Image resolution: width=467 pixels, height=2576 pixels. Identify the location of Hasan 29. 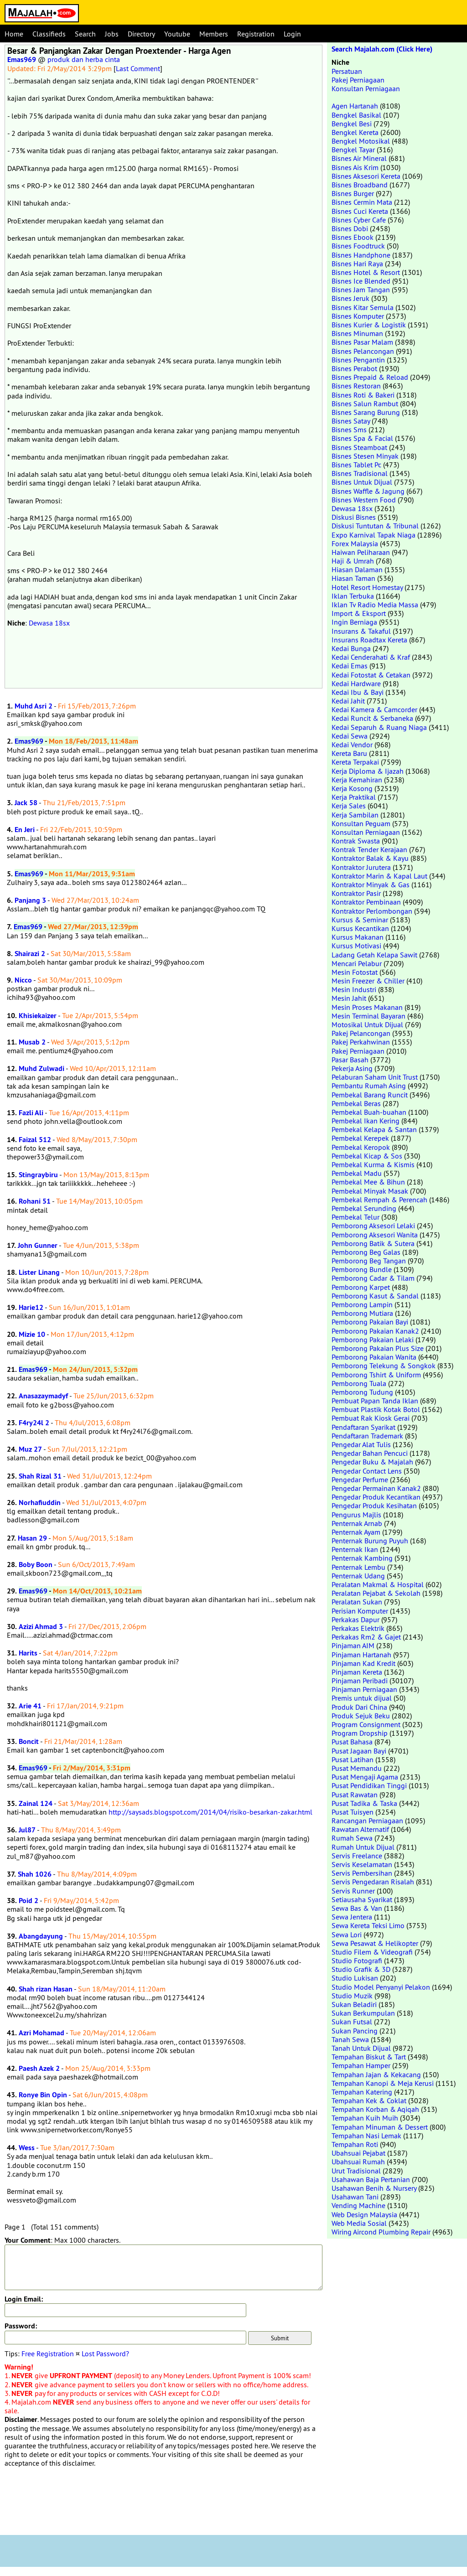
(32, 1538).